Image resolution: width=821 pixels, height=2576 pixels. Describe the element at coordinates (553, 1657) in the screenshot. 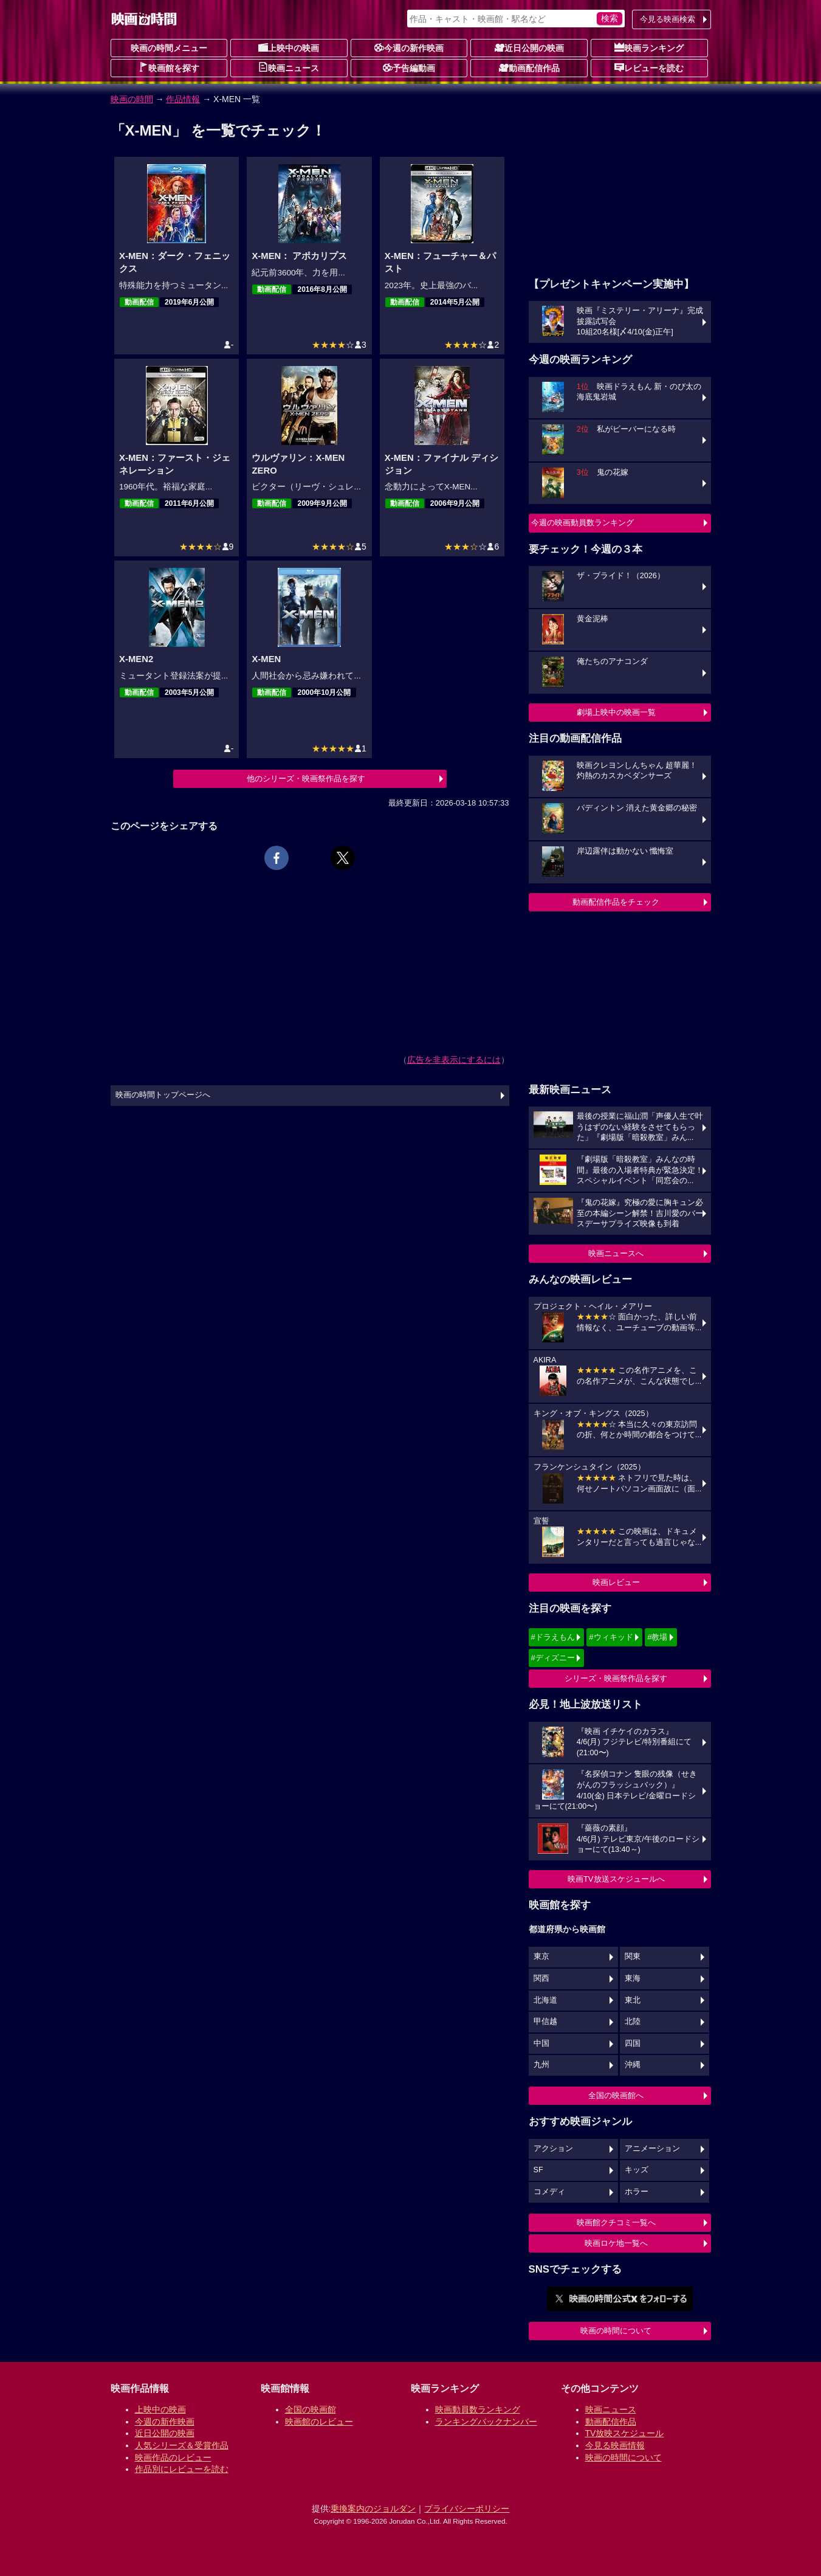

I see `#ディズニー` at that location.